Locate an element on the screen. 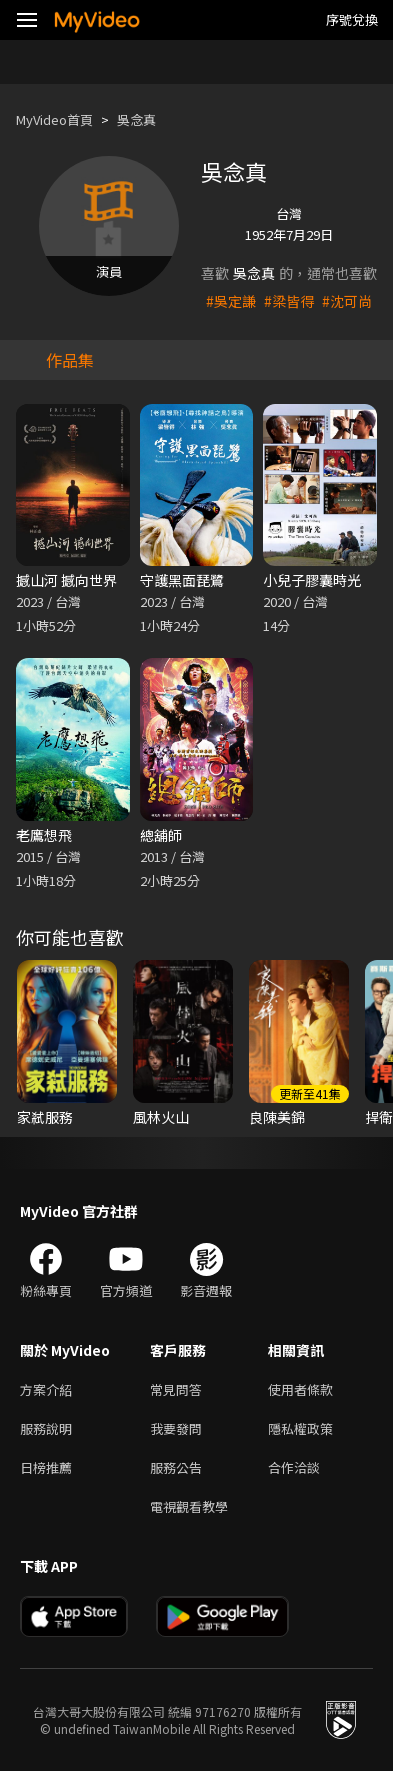  序號兌換 is located at coordinates (352, 19).